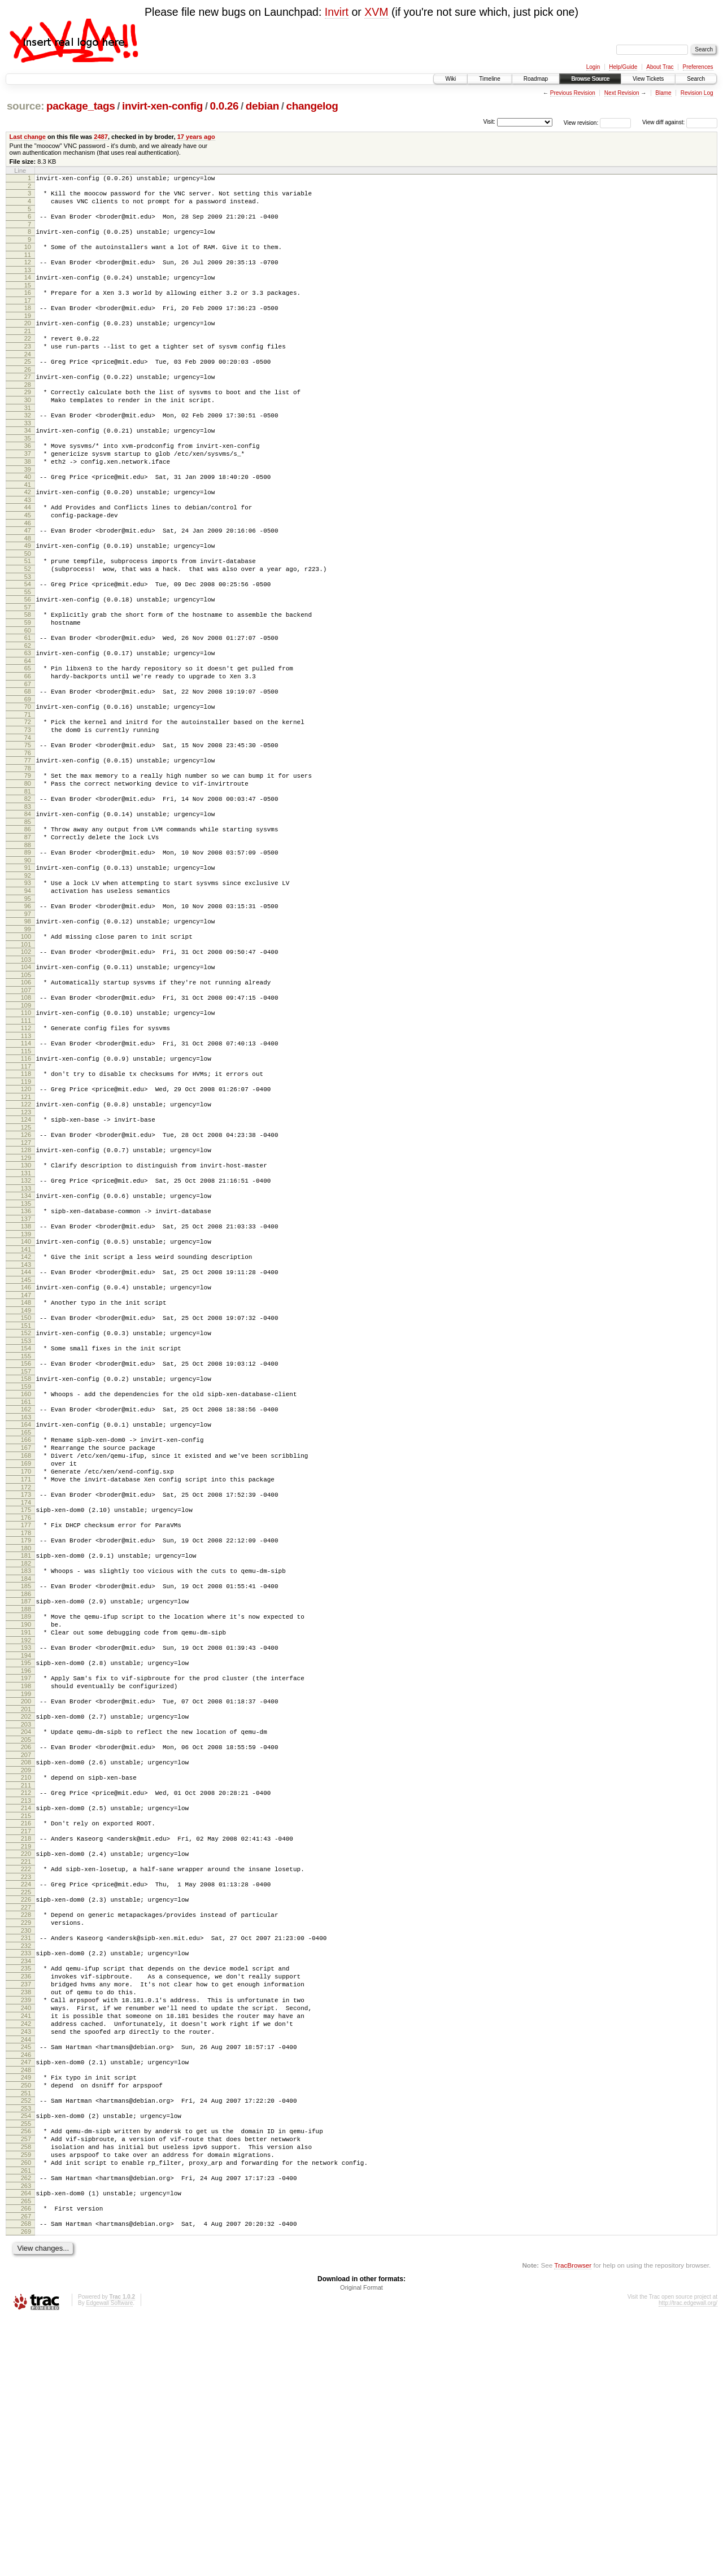 Image resolution: width=723 pixels, height=2576 pixels. What do you see at coordinates (26, 1319) in the screenshot?
I see `134` at bounding box center [26, 1319].